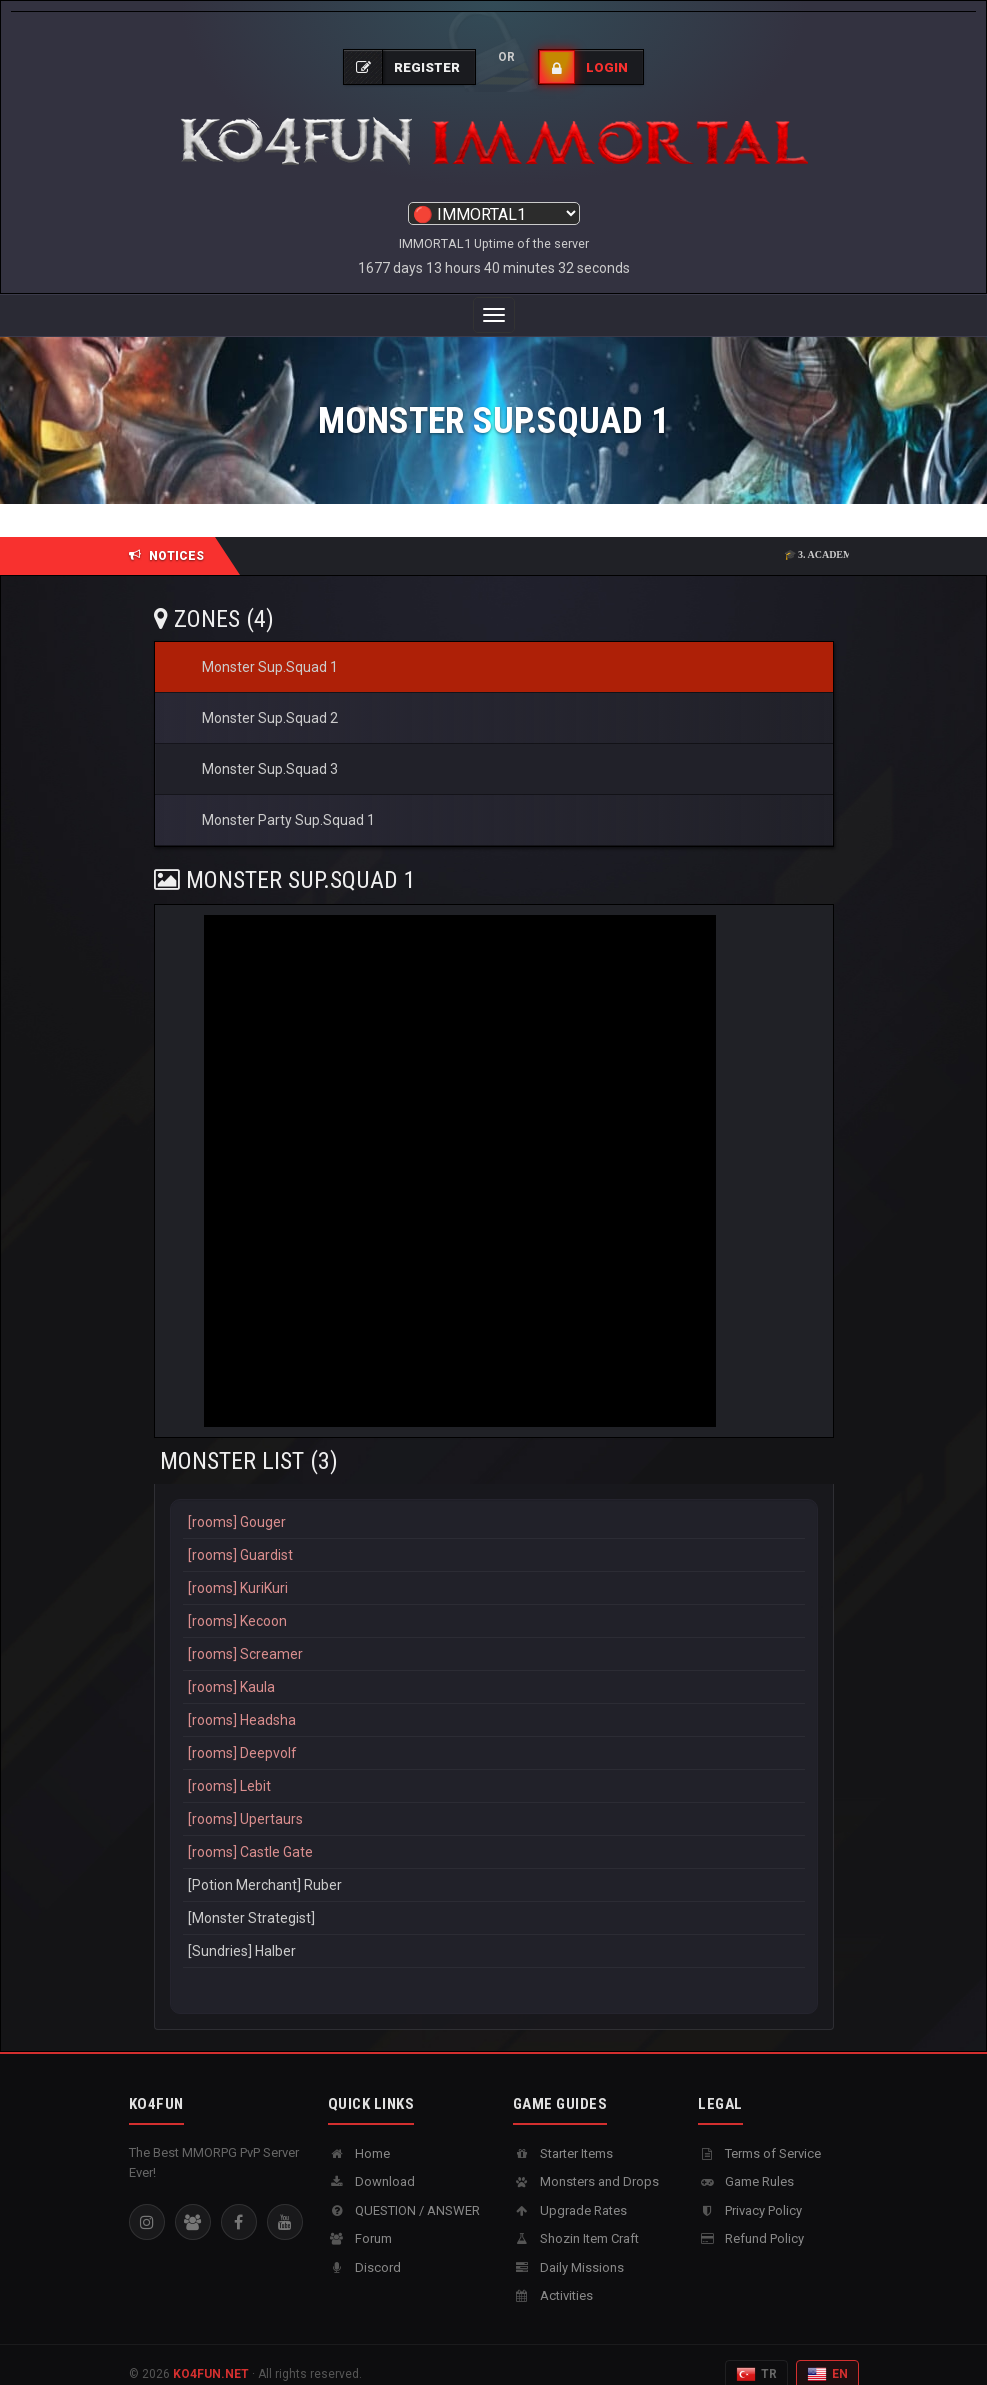 The image size is (987, 2385). Describe the element at coordinates (359, 2133) in the screenshot. I see `Home` at that location.